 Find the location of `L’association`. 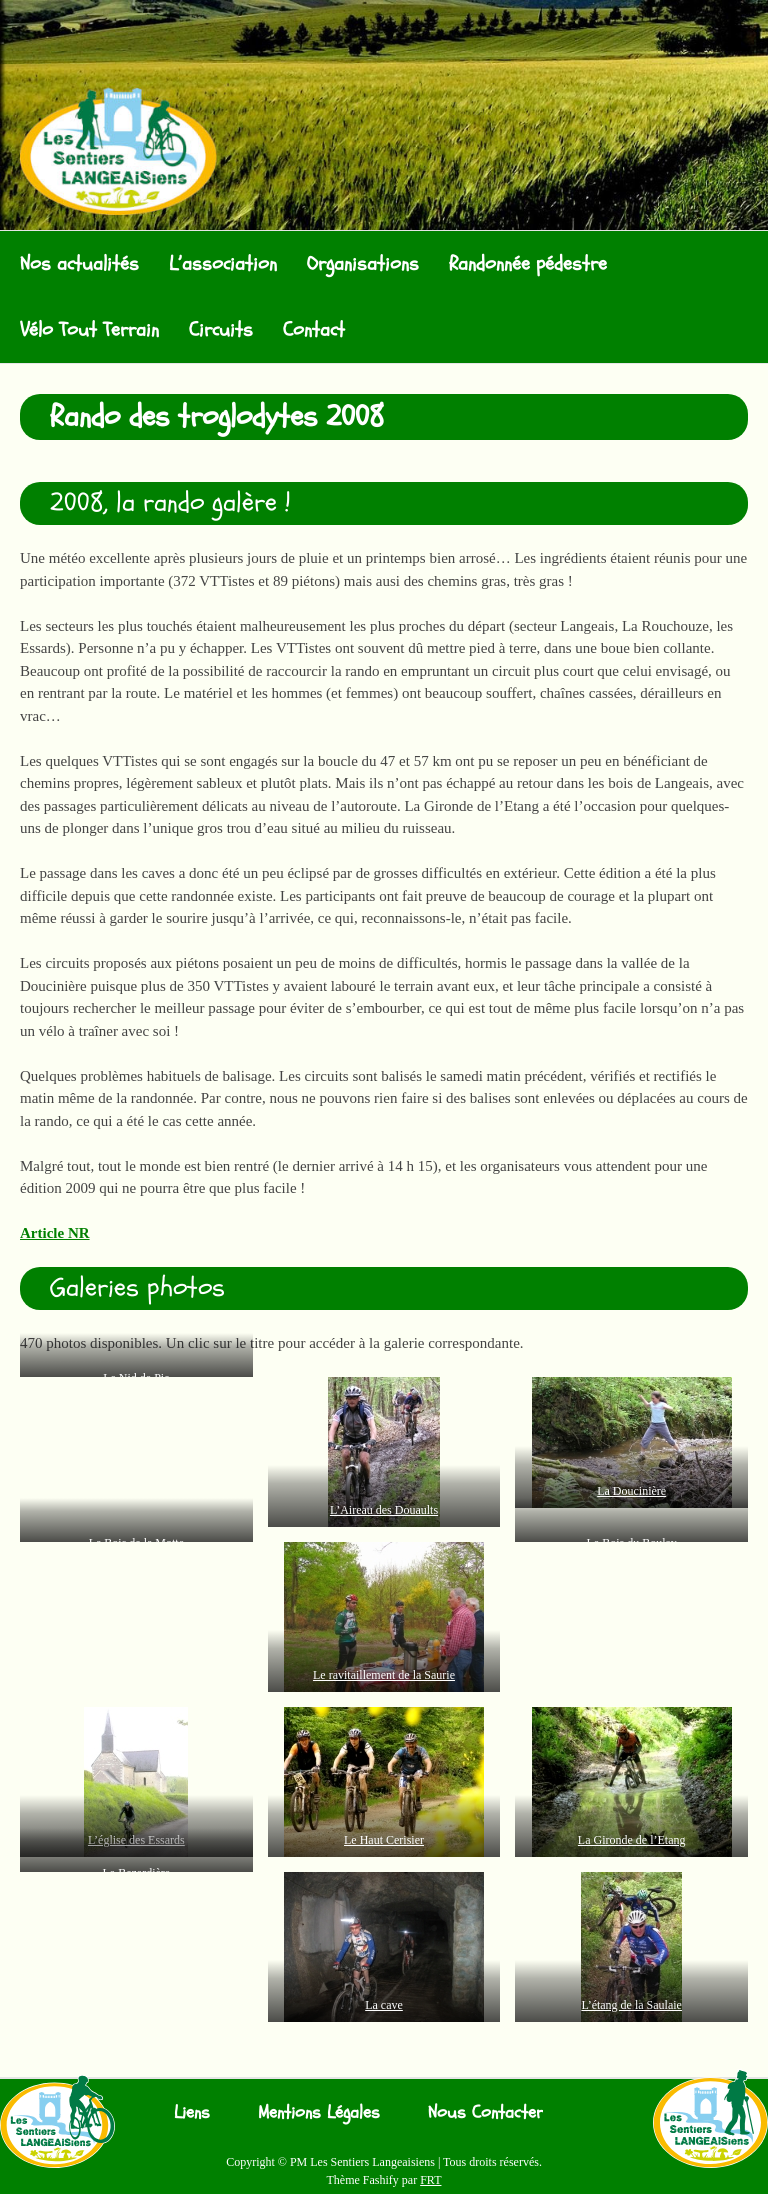

L’association is located at coordinates (223, 263).